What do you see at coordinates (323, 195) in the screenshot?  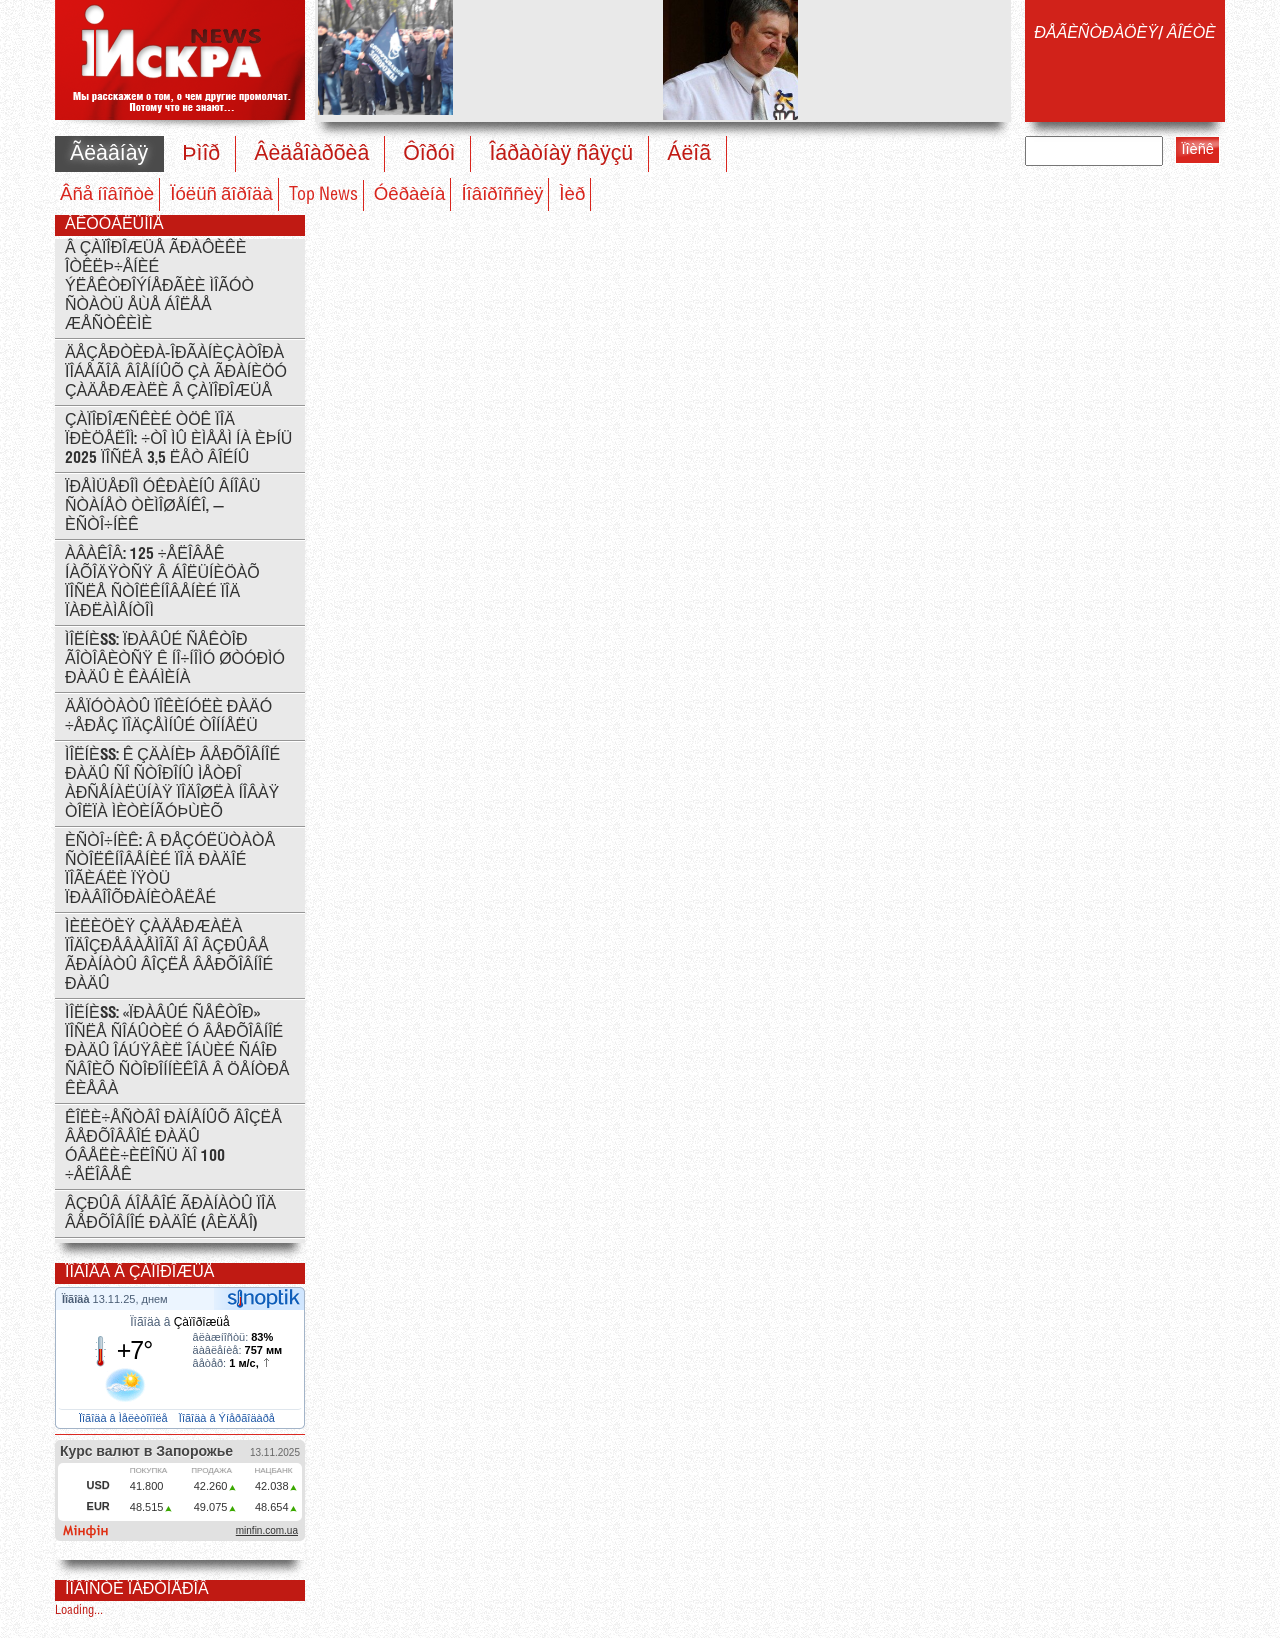 I see `Top News` at bounding box center [323, 195].